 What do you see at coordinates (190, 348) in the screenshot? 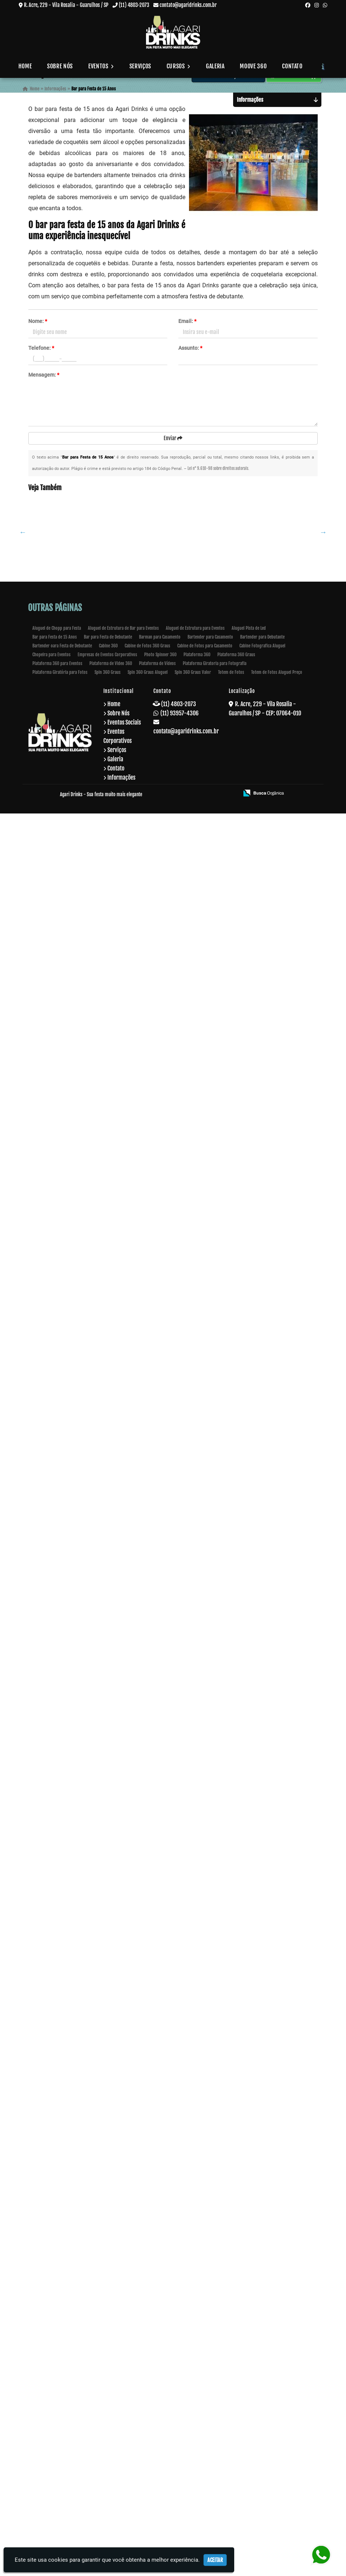
I see `Assunto:` at bounding box center [190, 348].